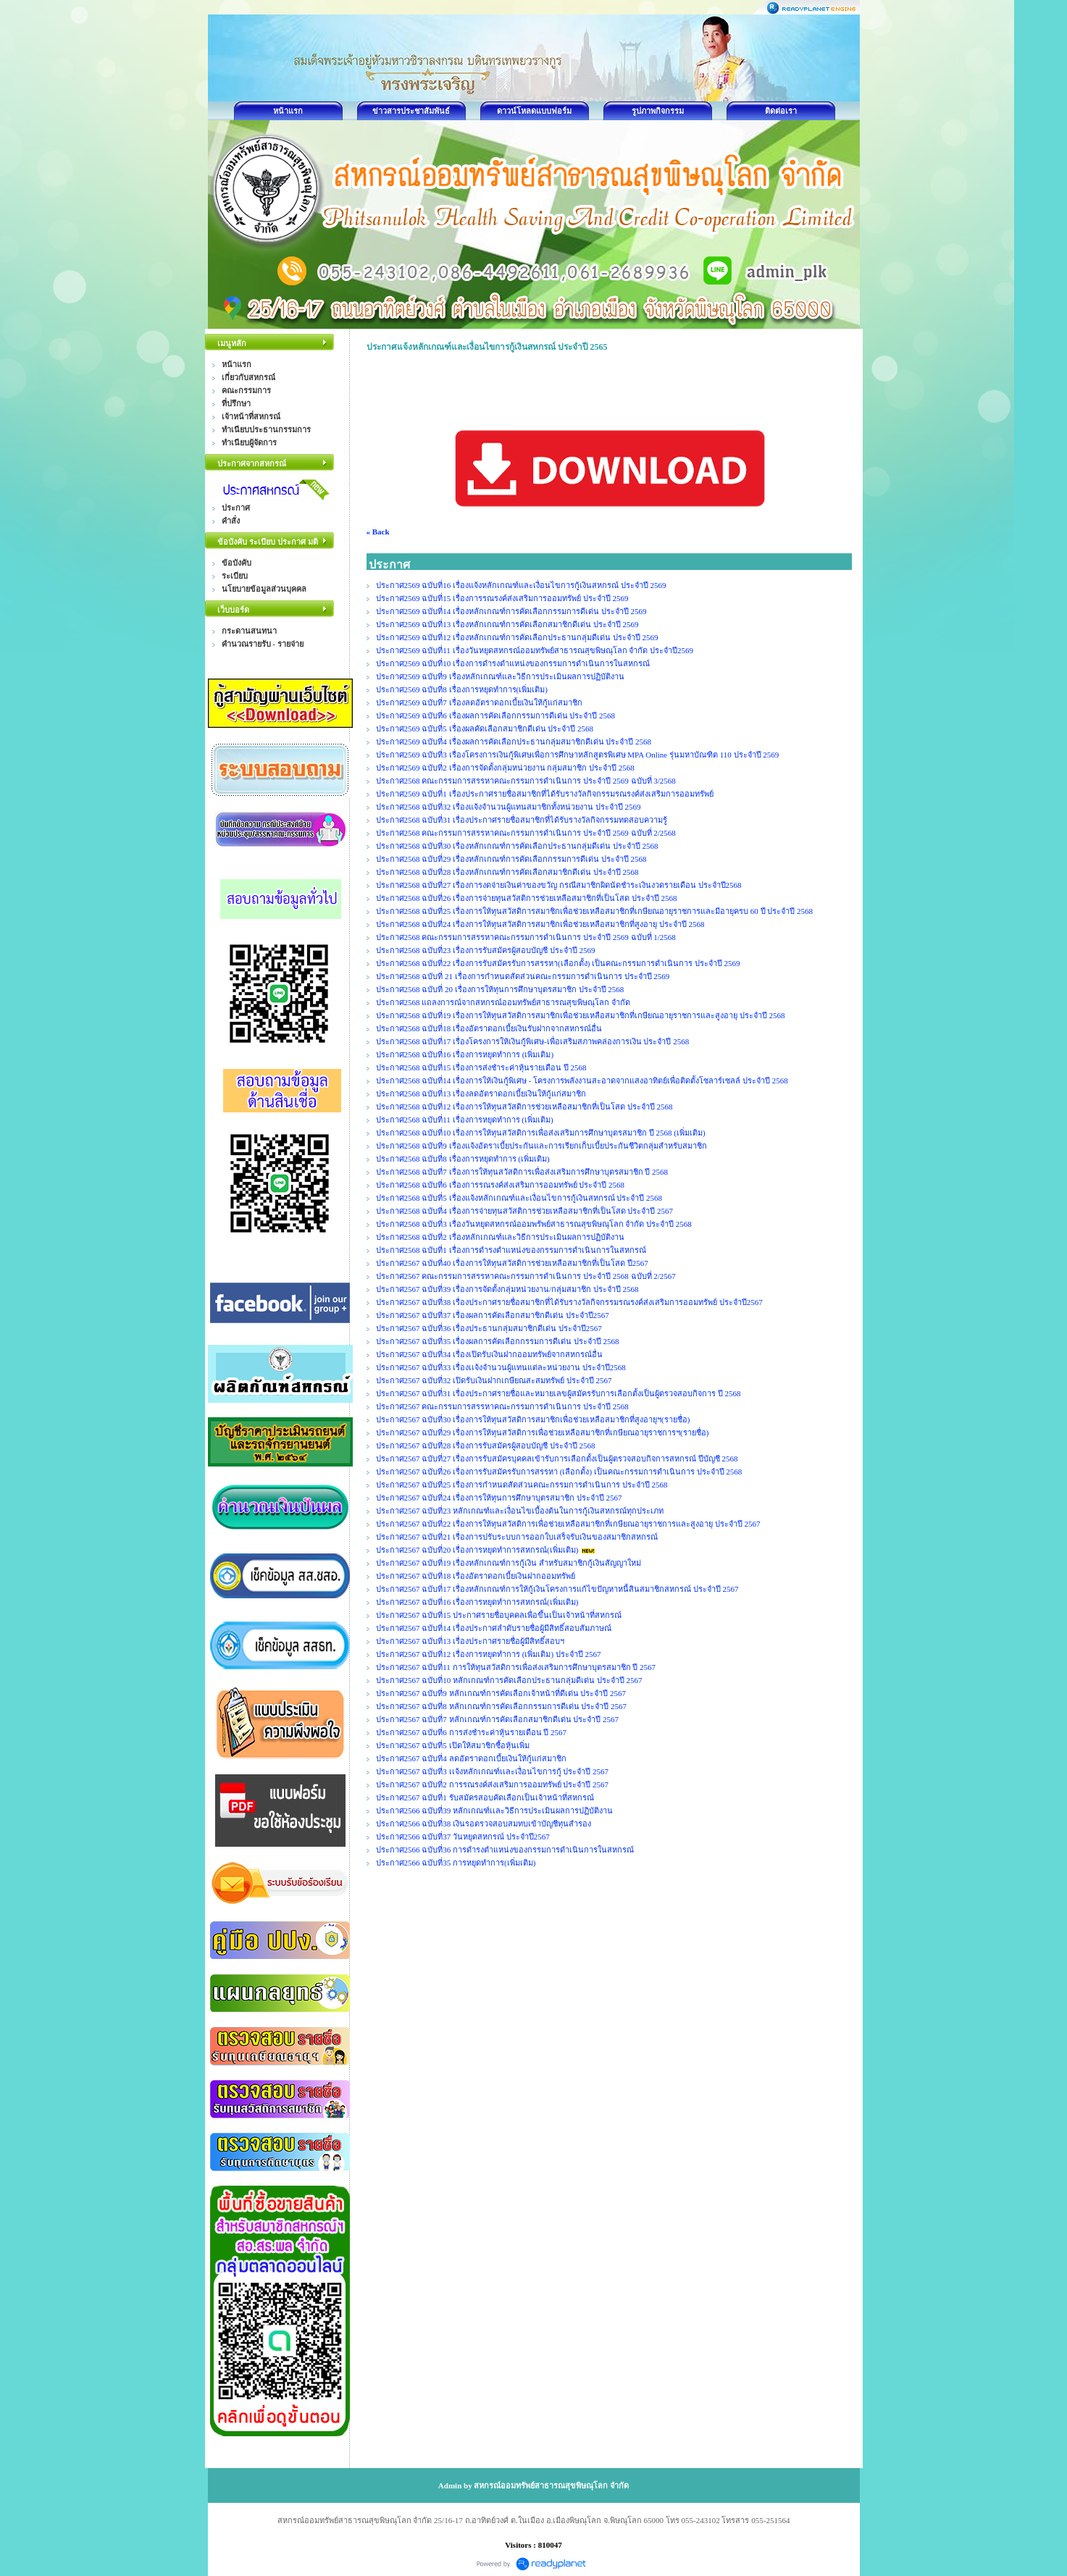  I want to click on หน้าแรก, so click(288, 110).